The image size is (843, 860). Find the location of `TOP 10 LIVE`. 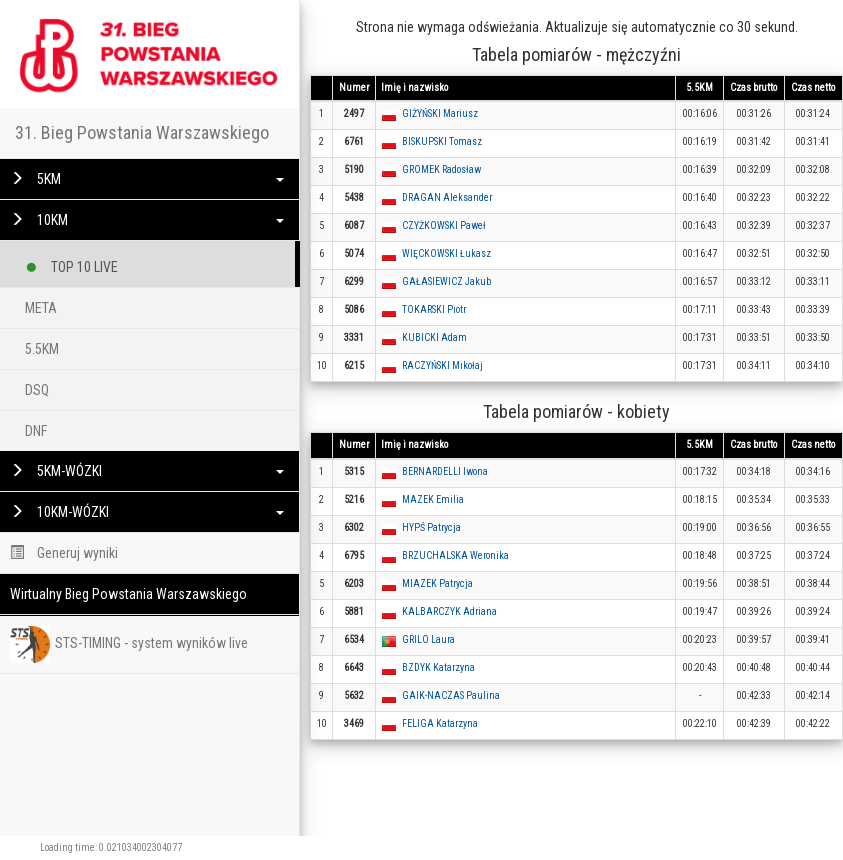

TOP 10 LIVE is located at coordinates (71, 263).